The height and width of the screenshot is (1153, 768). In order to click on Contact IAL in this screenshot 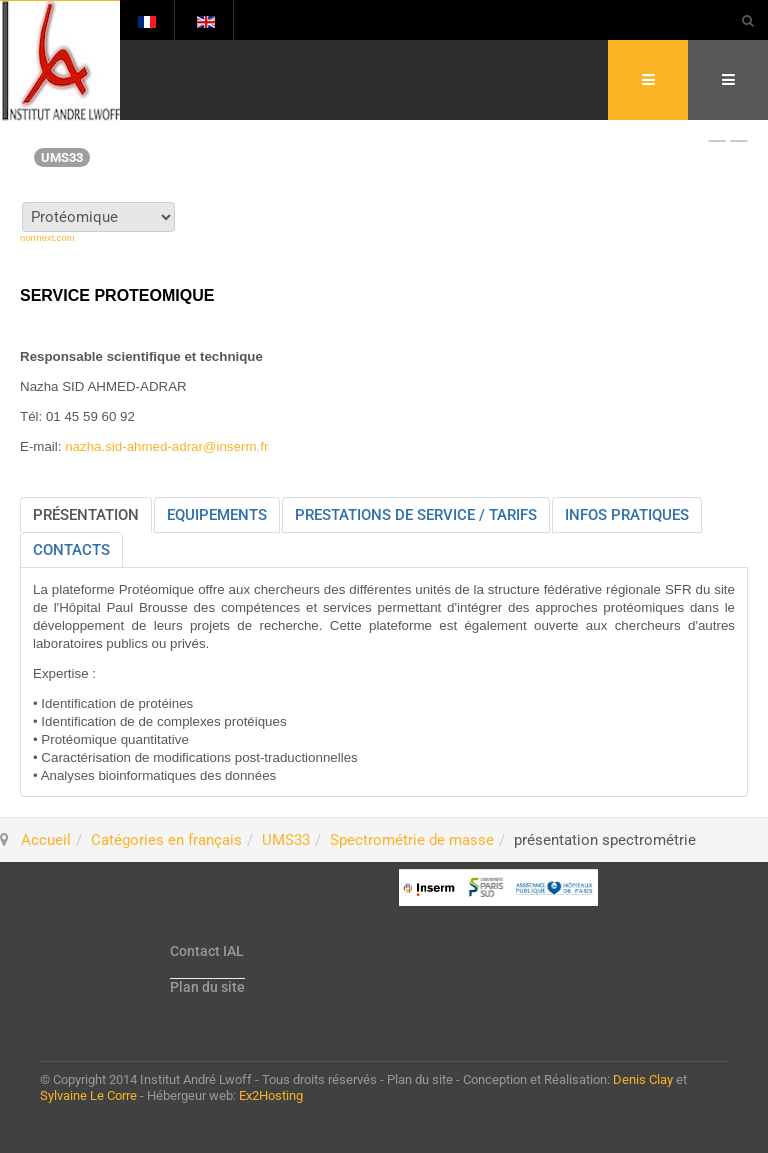, I will do `click(207, 951)`.